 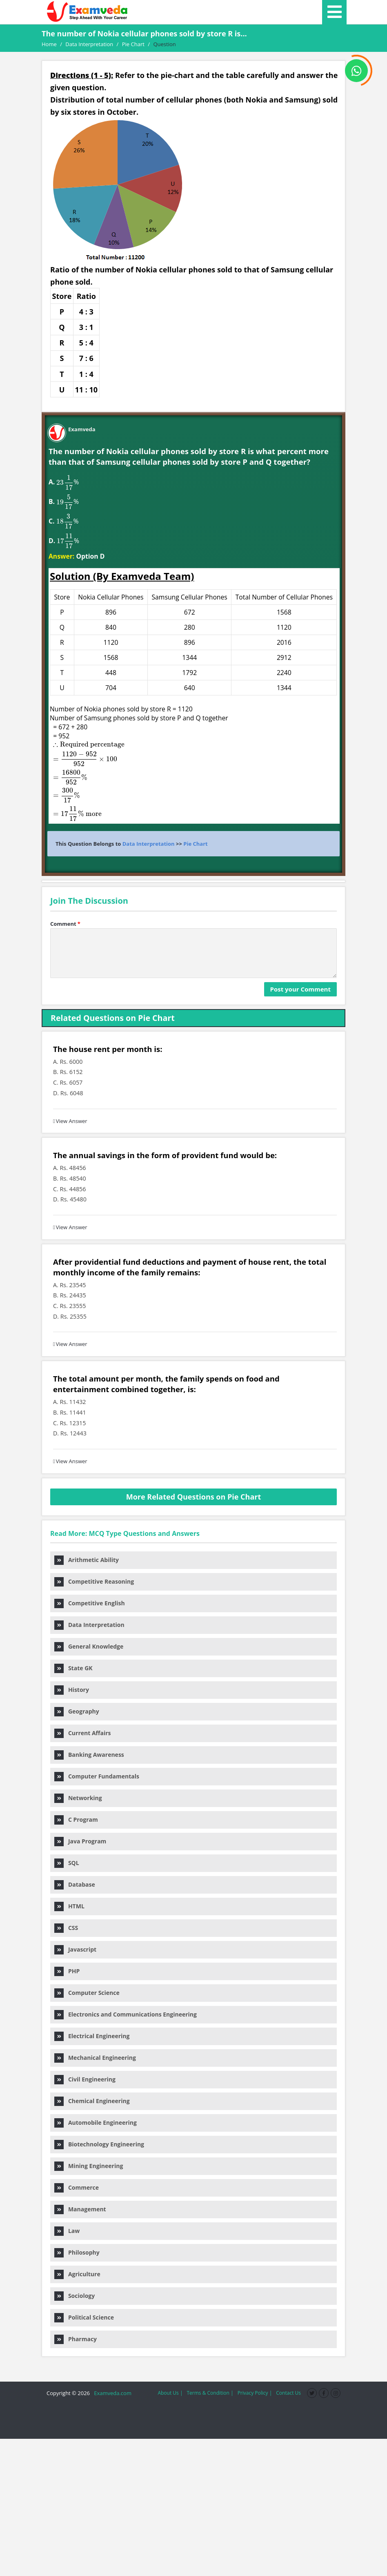 I want to click on PHP, so click(x=67, y=1971).